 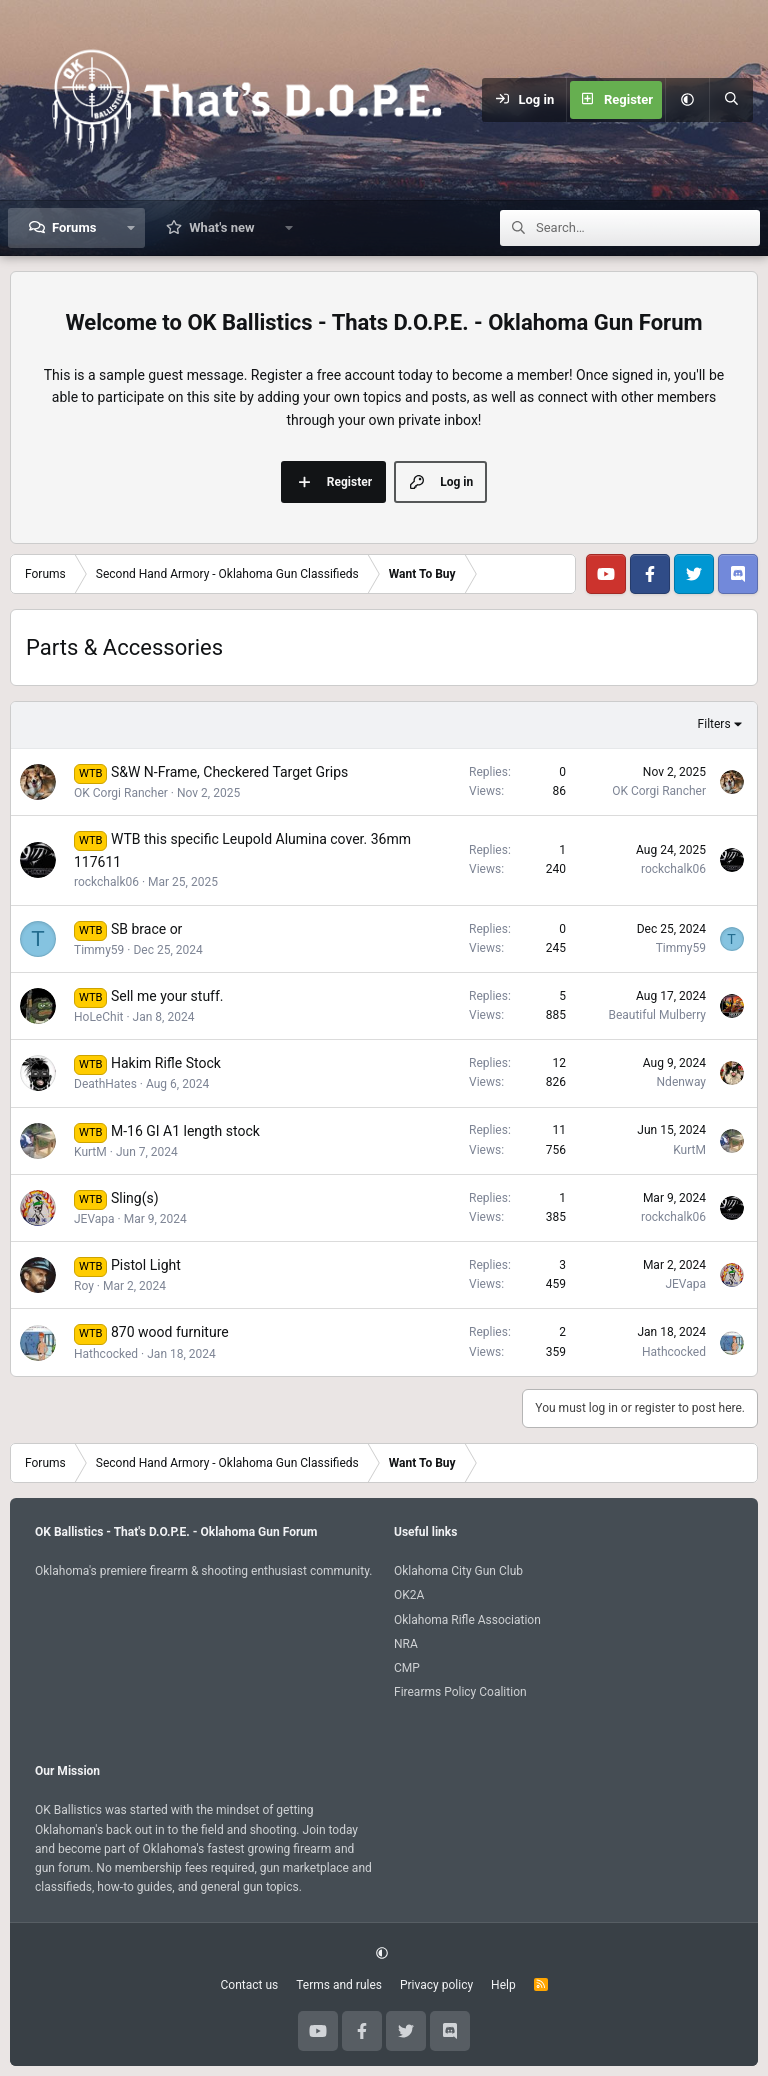 What do you see at coordinates (467, 1620) in the screenshot?
I see `Oklahoma Rifle Association` at bounding box center [467, 1620].